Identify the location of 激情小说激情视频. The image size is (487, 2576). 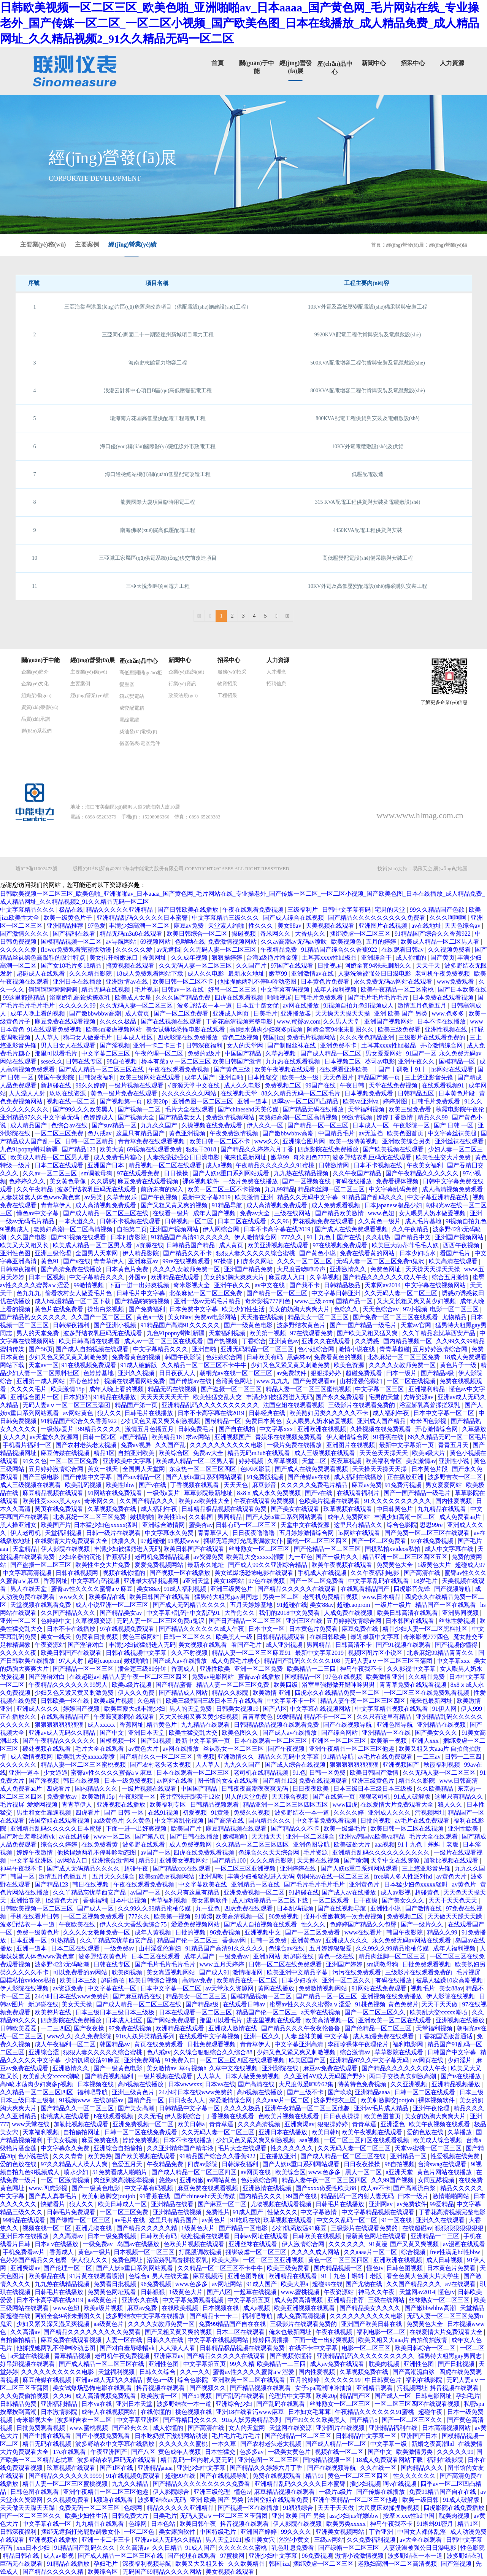
(360, 2555).